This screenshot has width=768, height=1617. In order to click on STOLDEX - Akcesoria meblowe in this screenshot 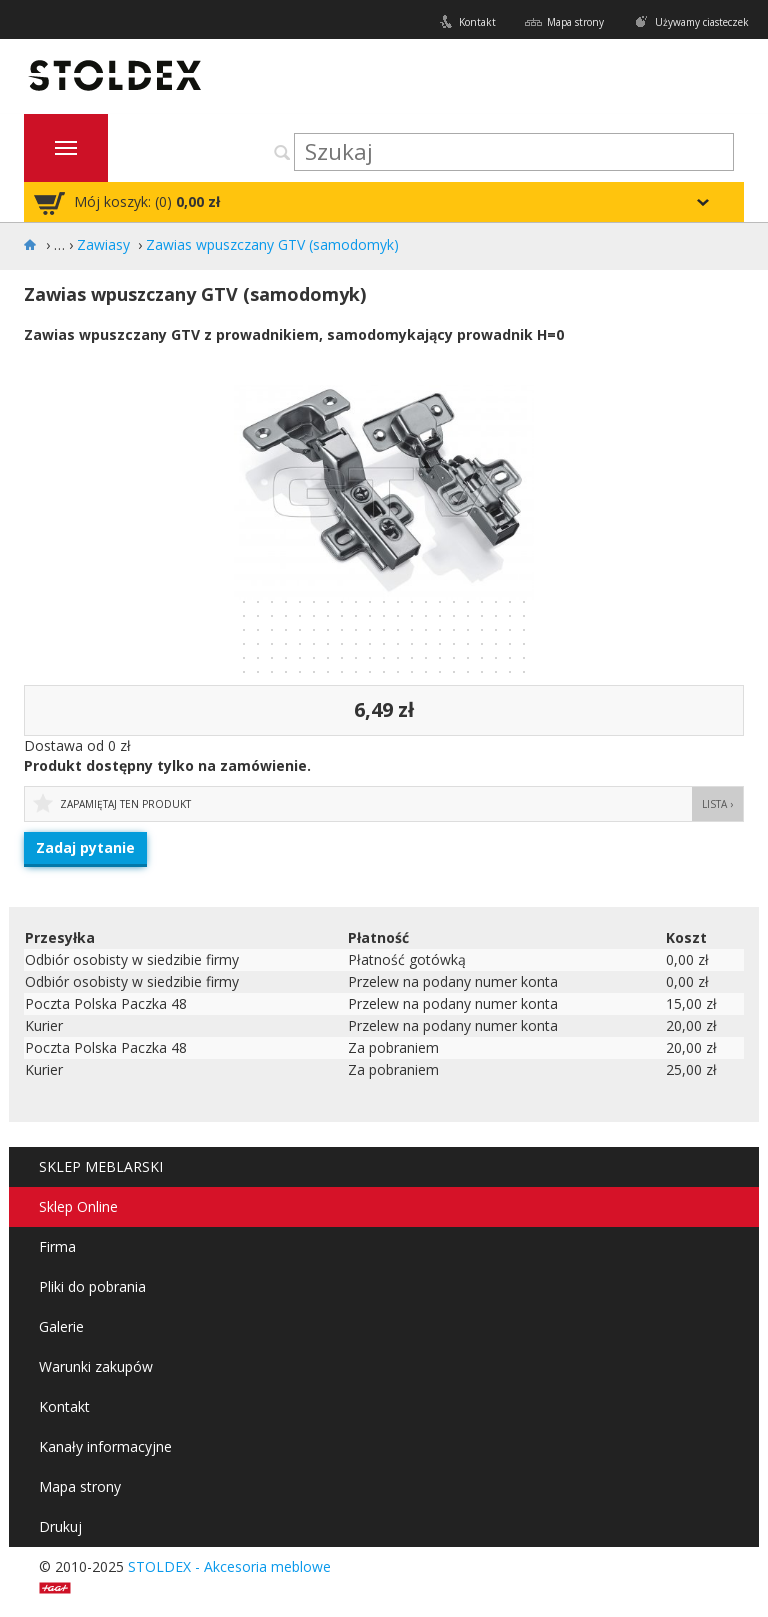, I will do `click(229, 1566)`.